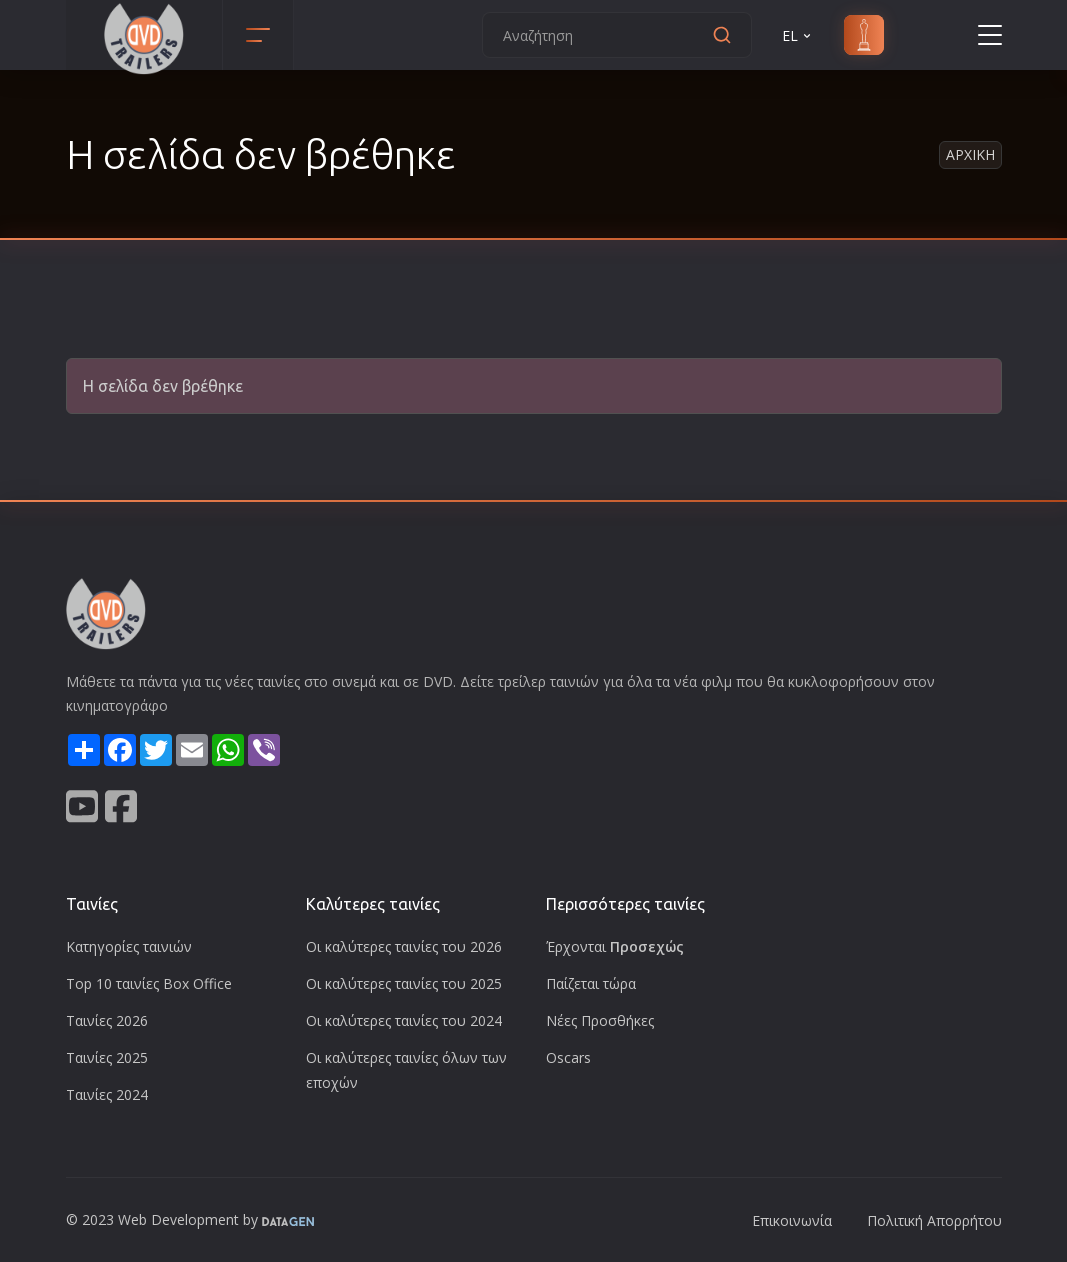 This screenshot has height=1262, width=1067. Describe the element at coordinates (568, 1057) in the screenshot. I see `Oscars` at that location.